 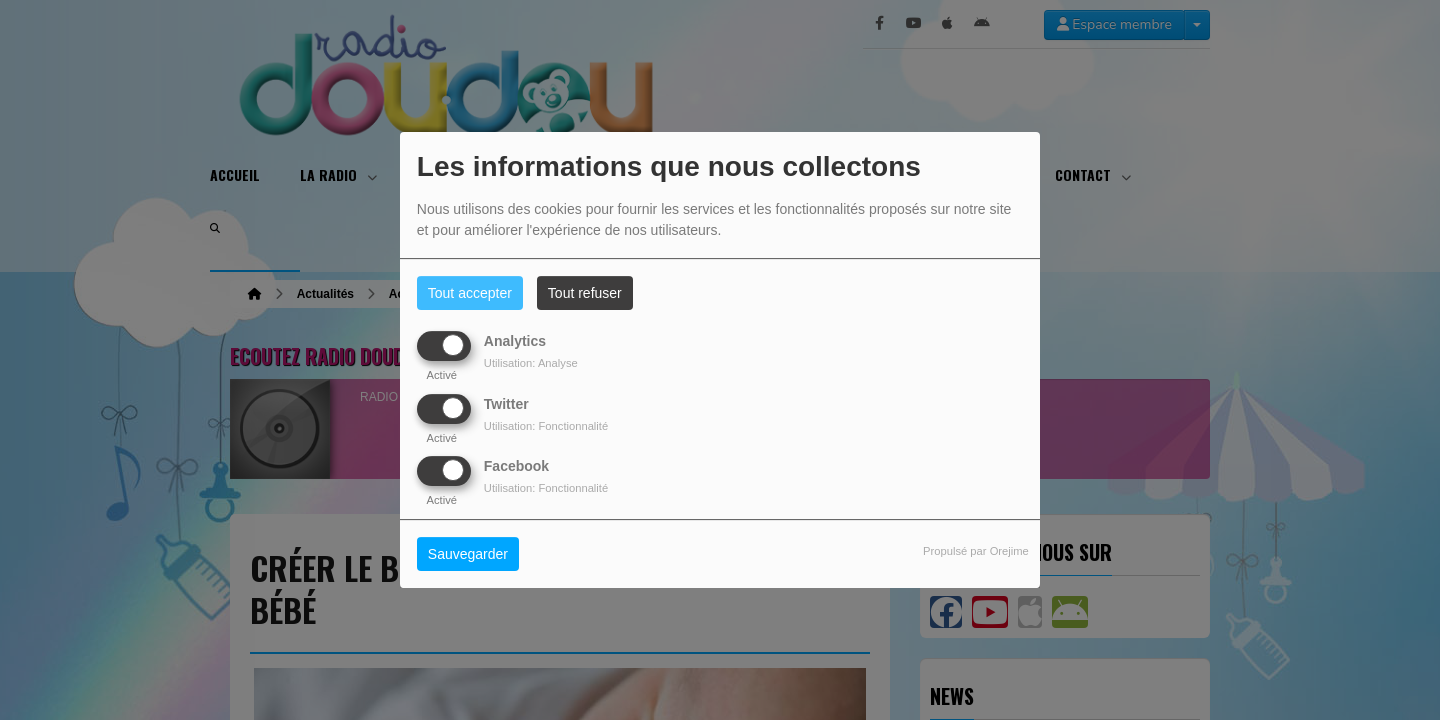 What do you see at coordinates (585, 293) in the screenshot?
I see `Tout refuser` at bounding box center [585, 293].